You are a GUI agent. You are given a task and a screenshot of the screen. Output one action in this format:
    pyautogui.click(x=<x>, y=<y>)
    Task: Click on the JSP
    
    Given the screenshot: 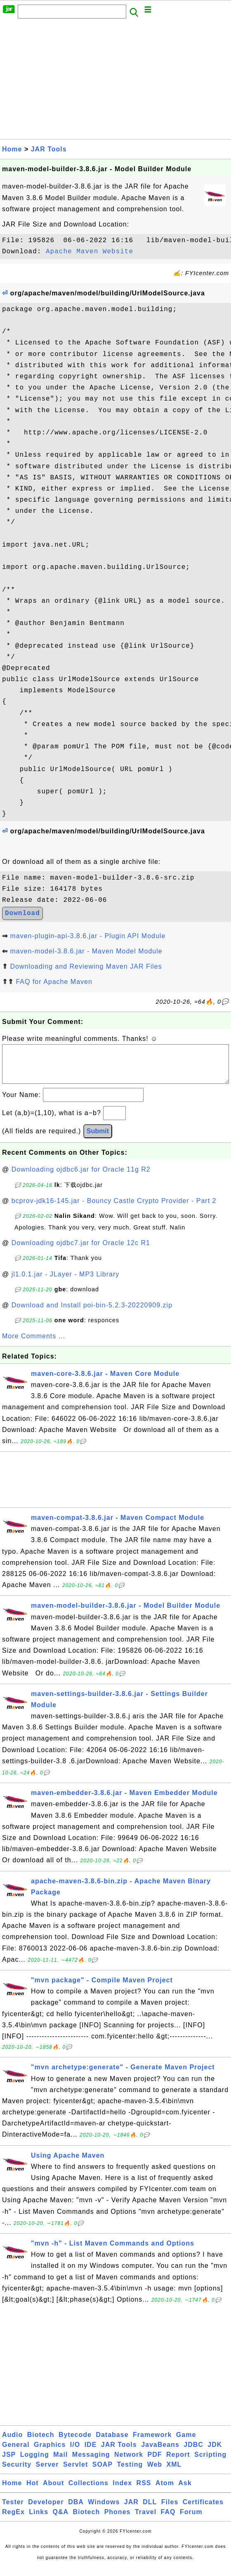 What is the action you would take?
    pyautogui.click(x=9, y=2462)
    